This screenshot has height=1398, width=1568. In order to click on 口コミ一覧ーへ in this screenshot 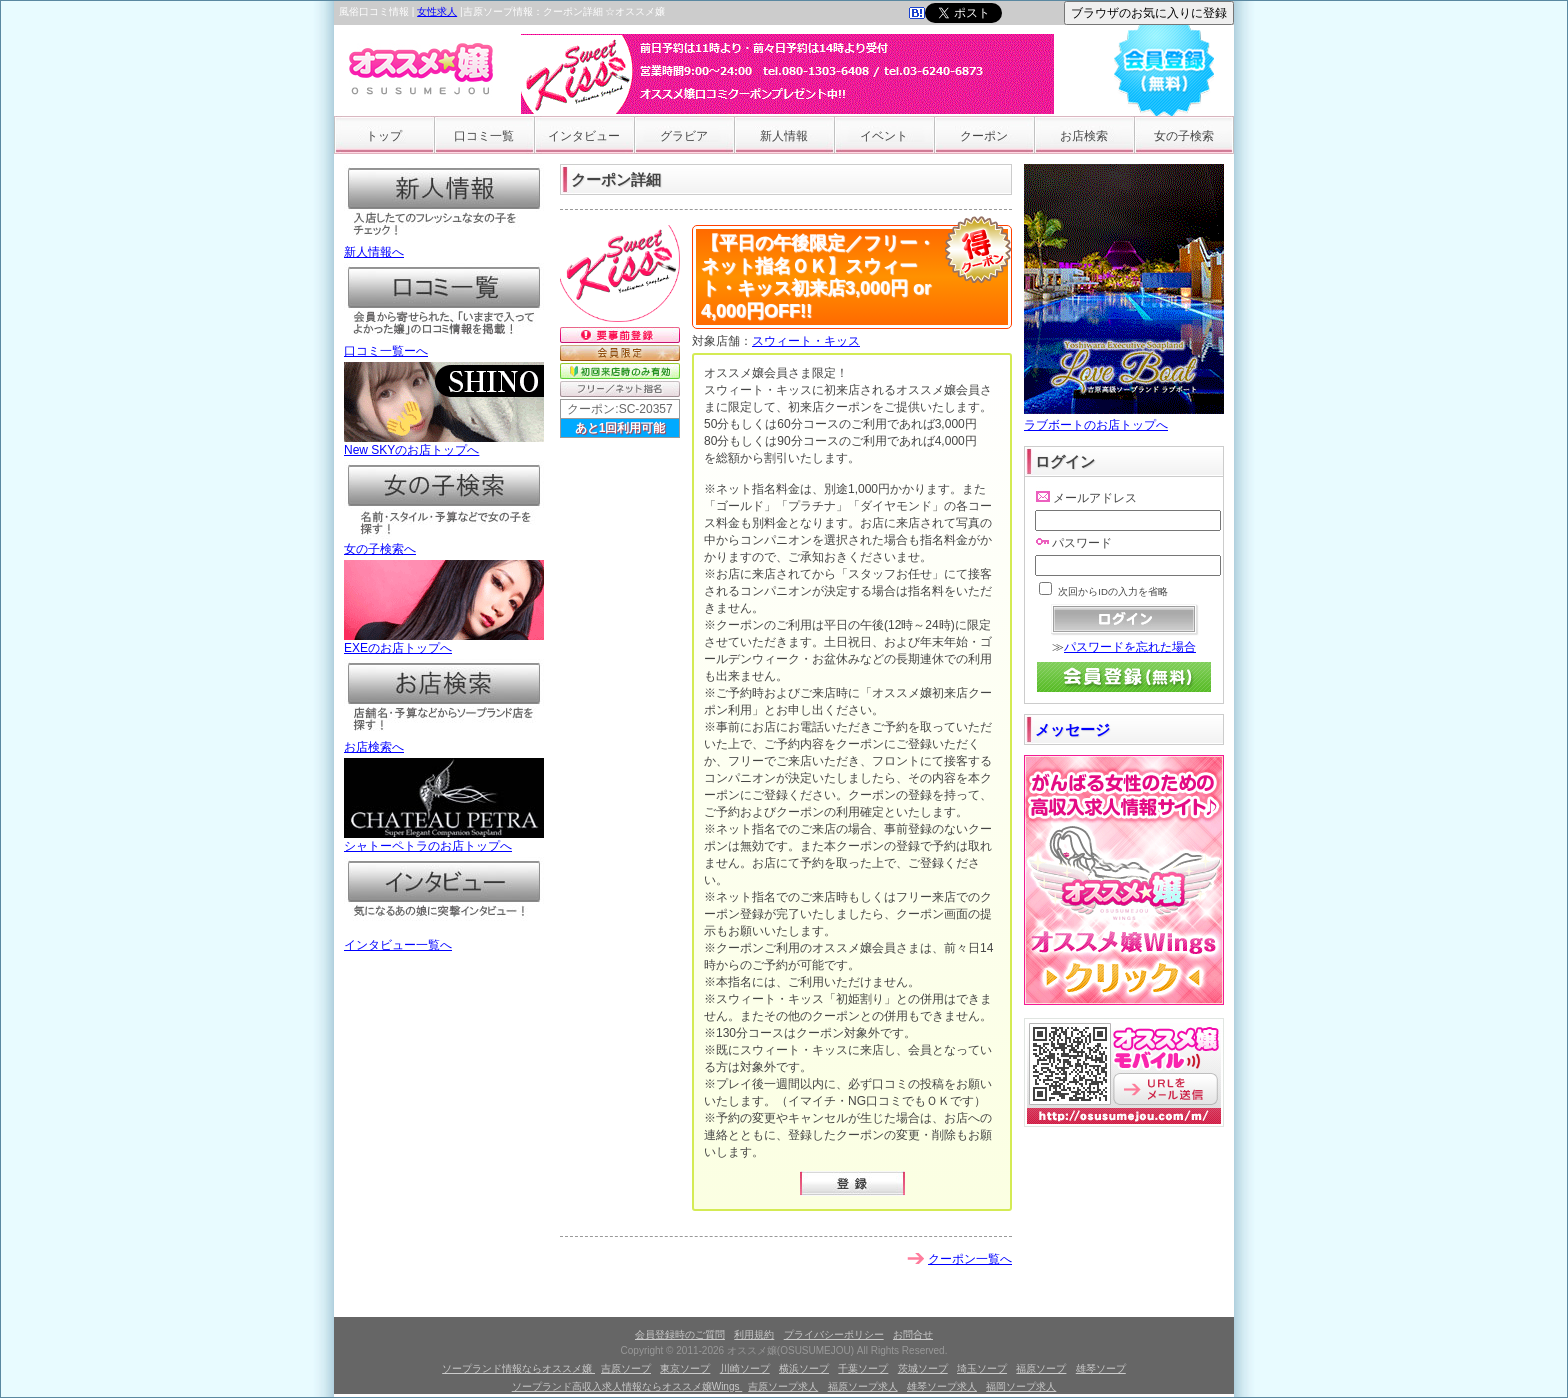, I will do `click(444, 345)`.